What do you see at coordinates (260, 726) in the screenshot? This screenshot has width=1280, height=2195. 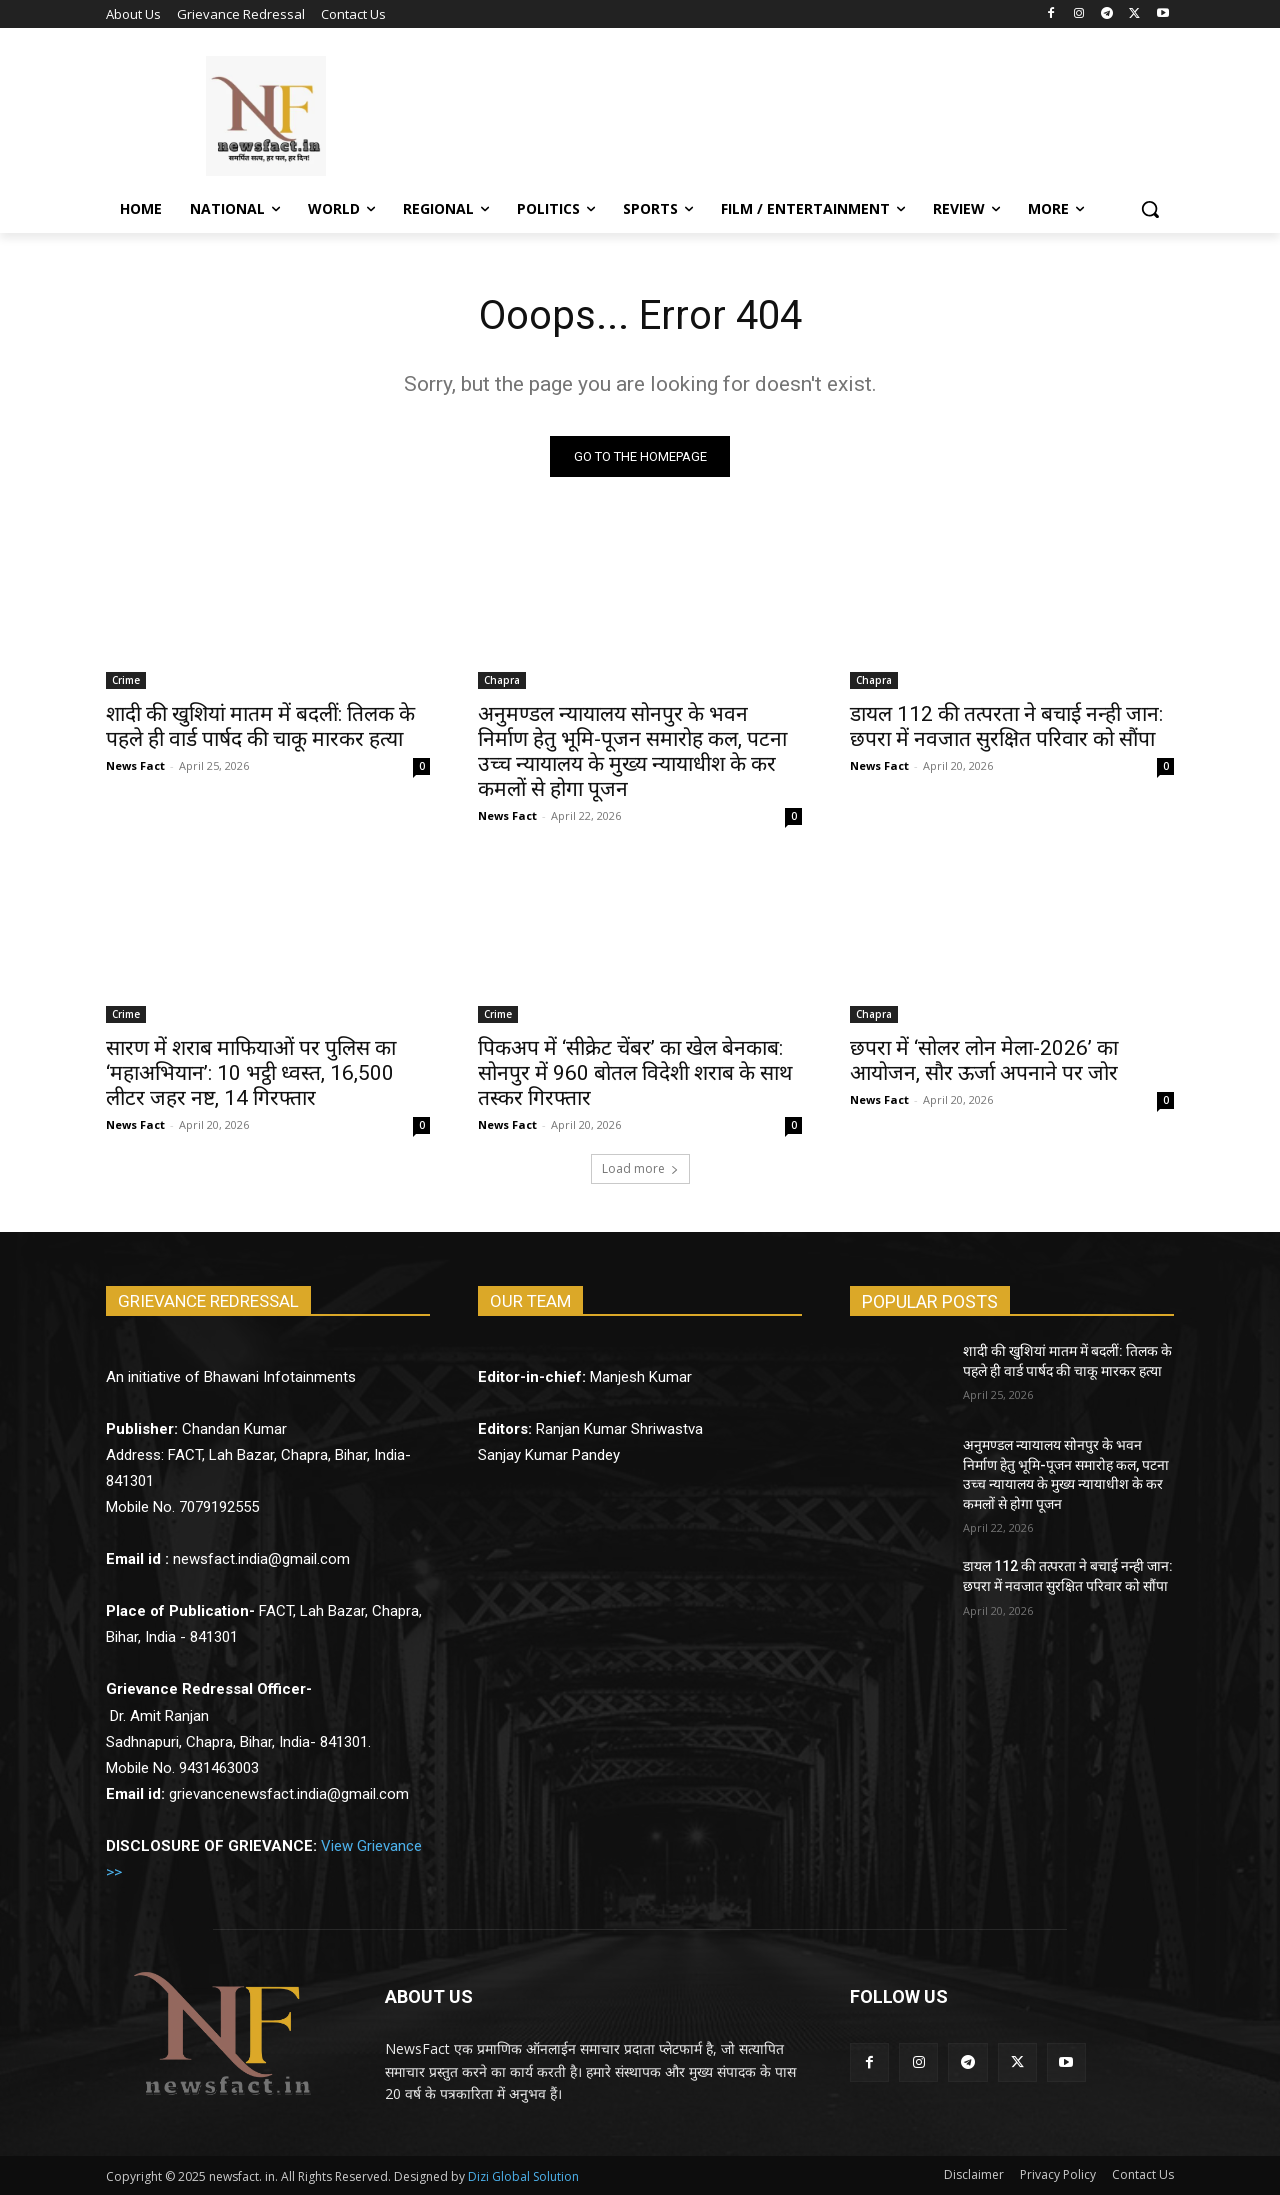 I see `शादी की खुशियां मातम में बदलीं: तिलक के पहले ही वार्ड पार्षद की चाकू मारकर हत्या` at bounding box center [260, 726].